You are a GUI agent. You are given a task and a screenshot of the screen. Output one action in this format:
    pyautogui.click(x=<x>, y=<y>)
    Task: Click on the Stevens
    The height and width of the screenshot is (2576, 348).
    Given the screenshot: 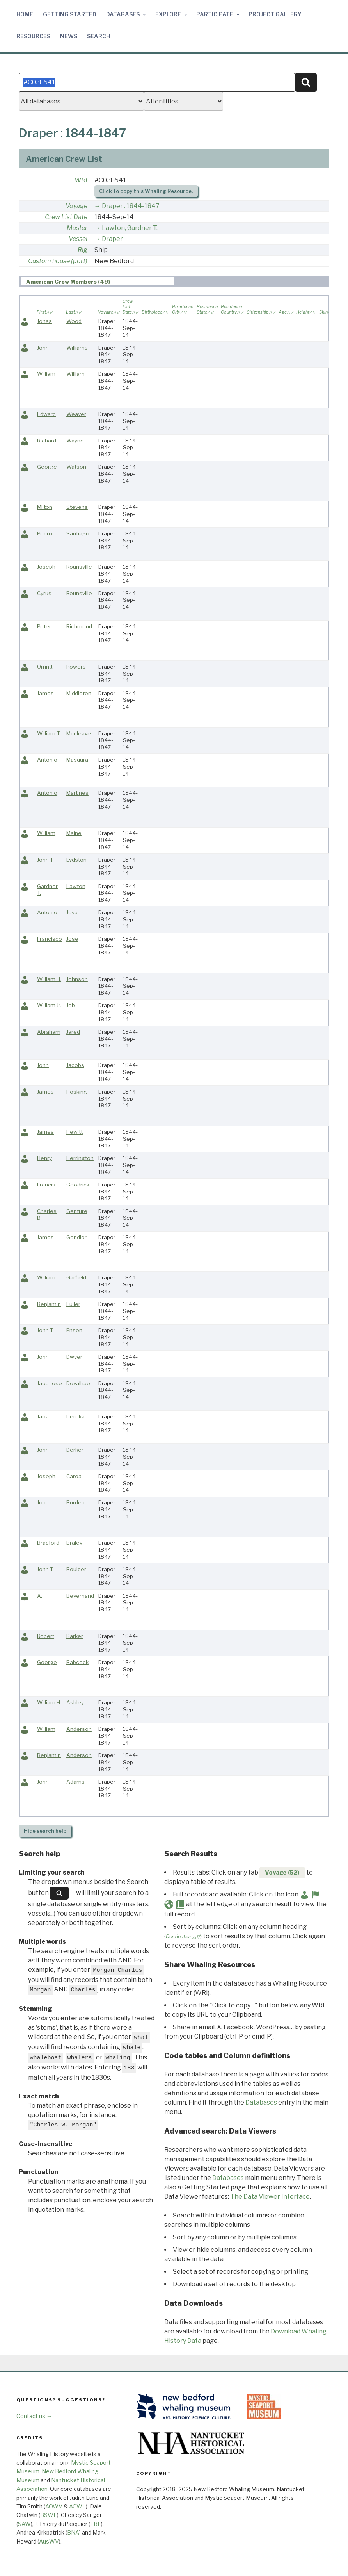 What is the action you would take?
    pyautogui.click(x=77, y=507)
    